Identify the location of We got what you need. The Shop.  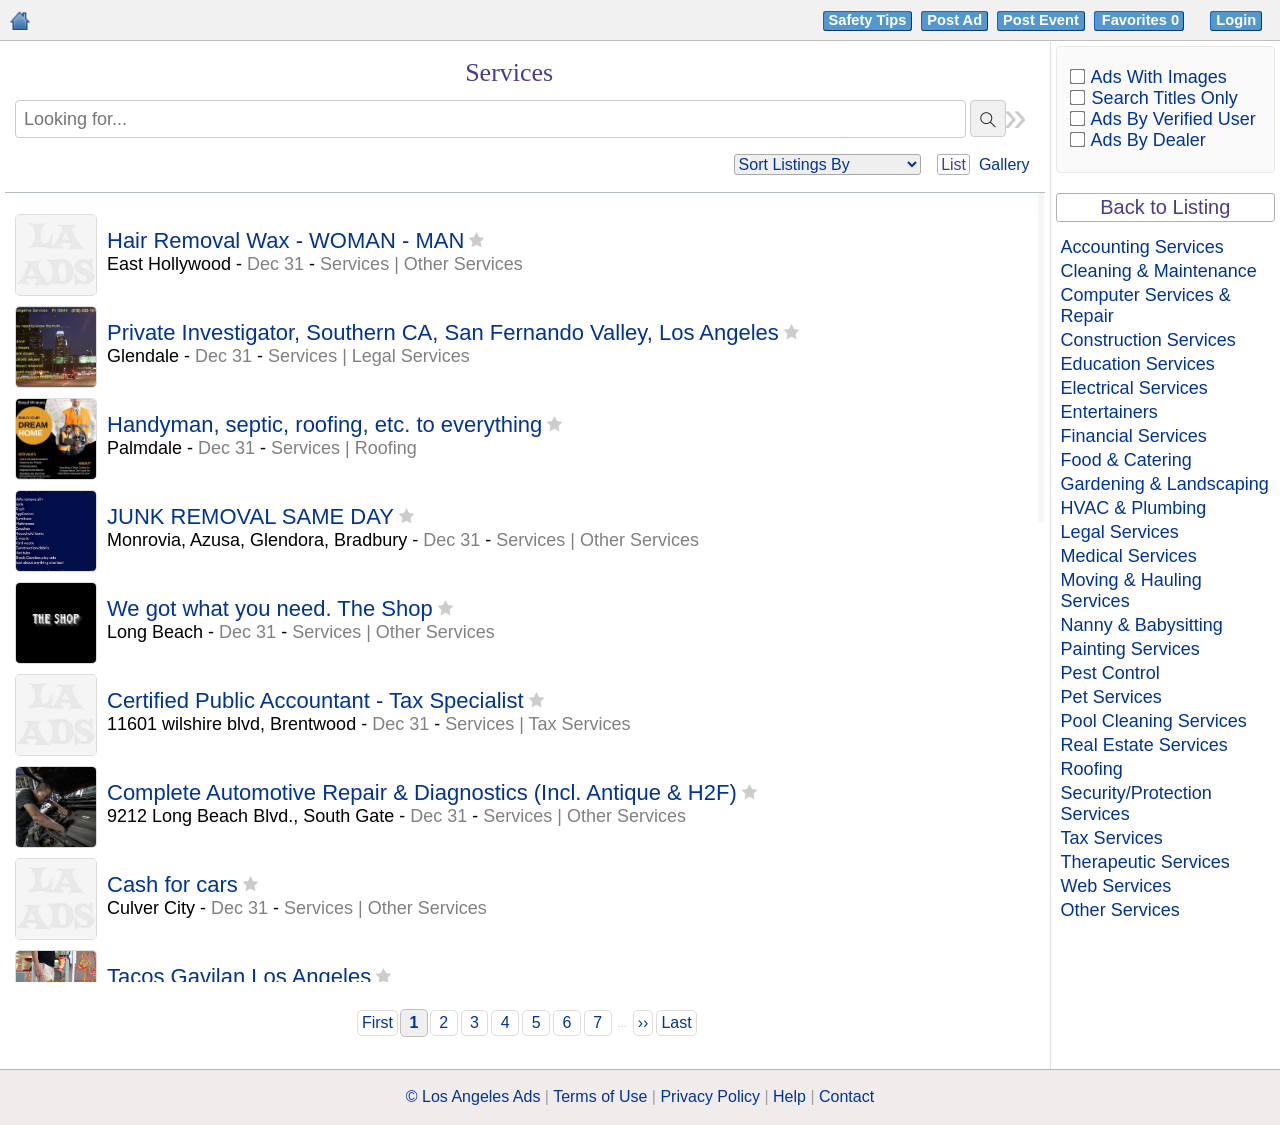
(270, 608).